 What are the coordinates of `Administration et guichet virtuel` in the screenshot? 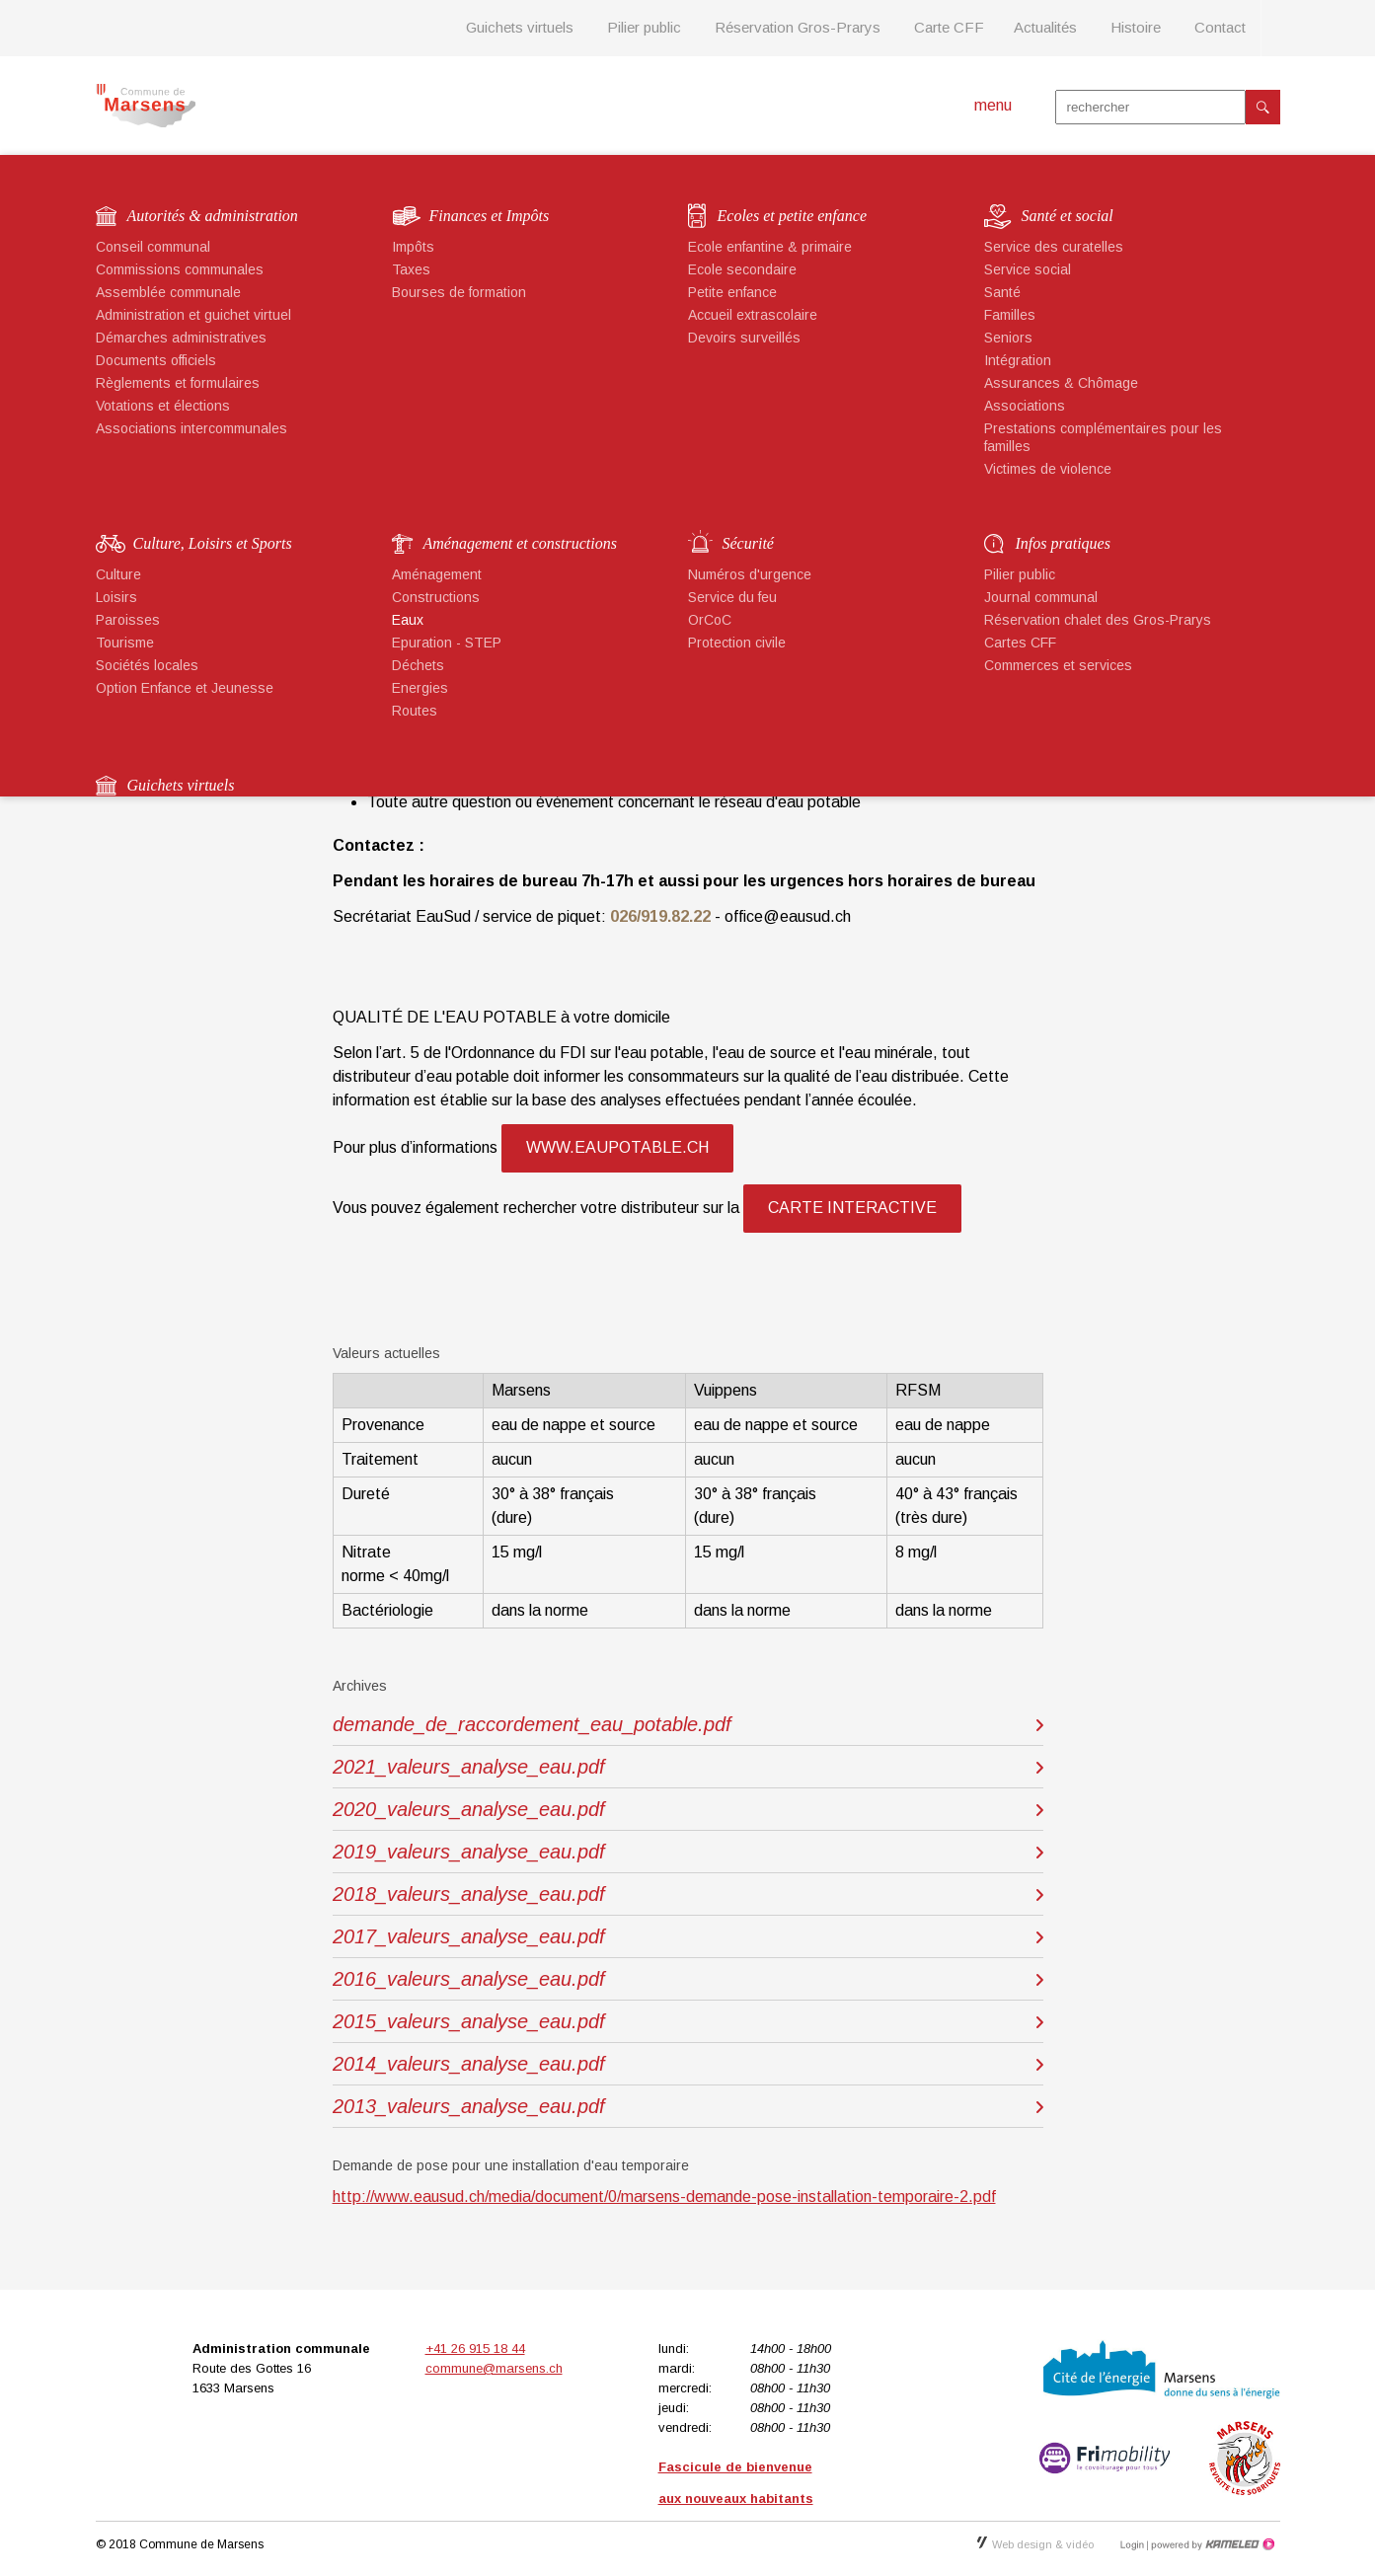 It's located at (193, 315).